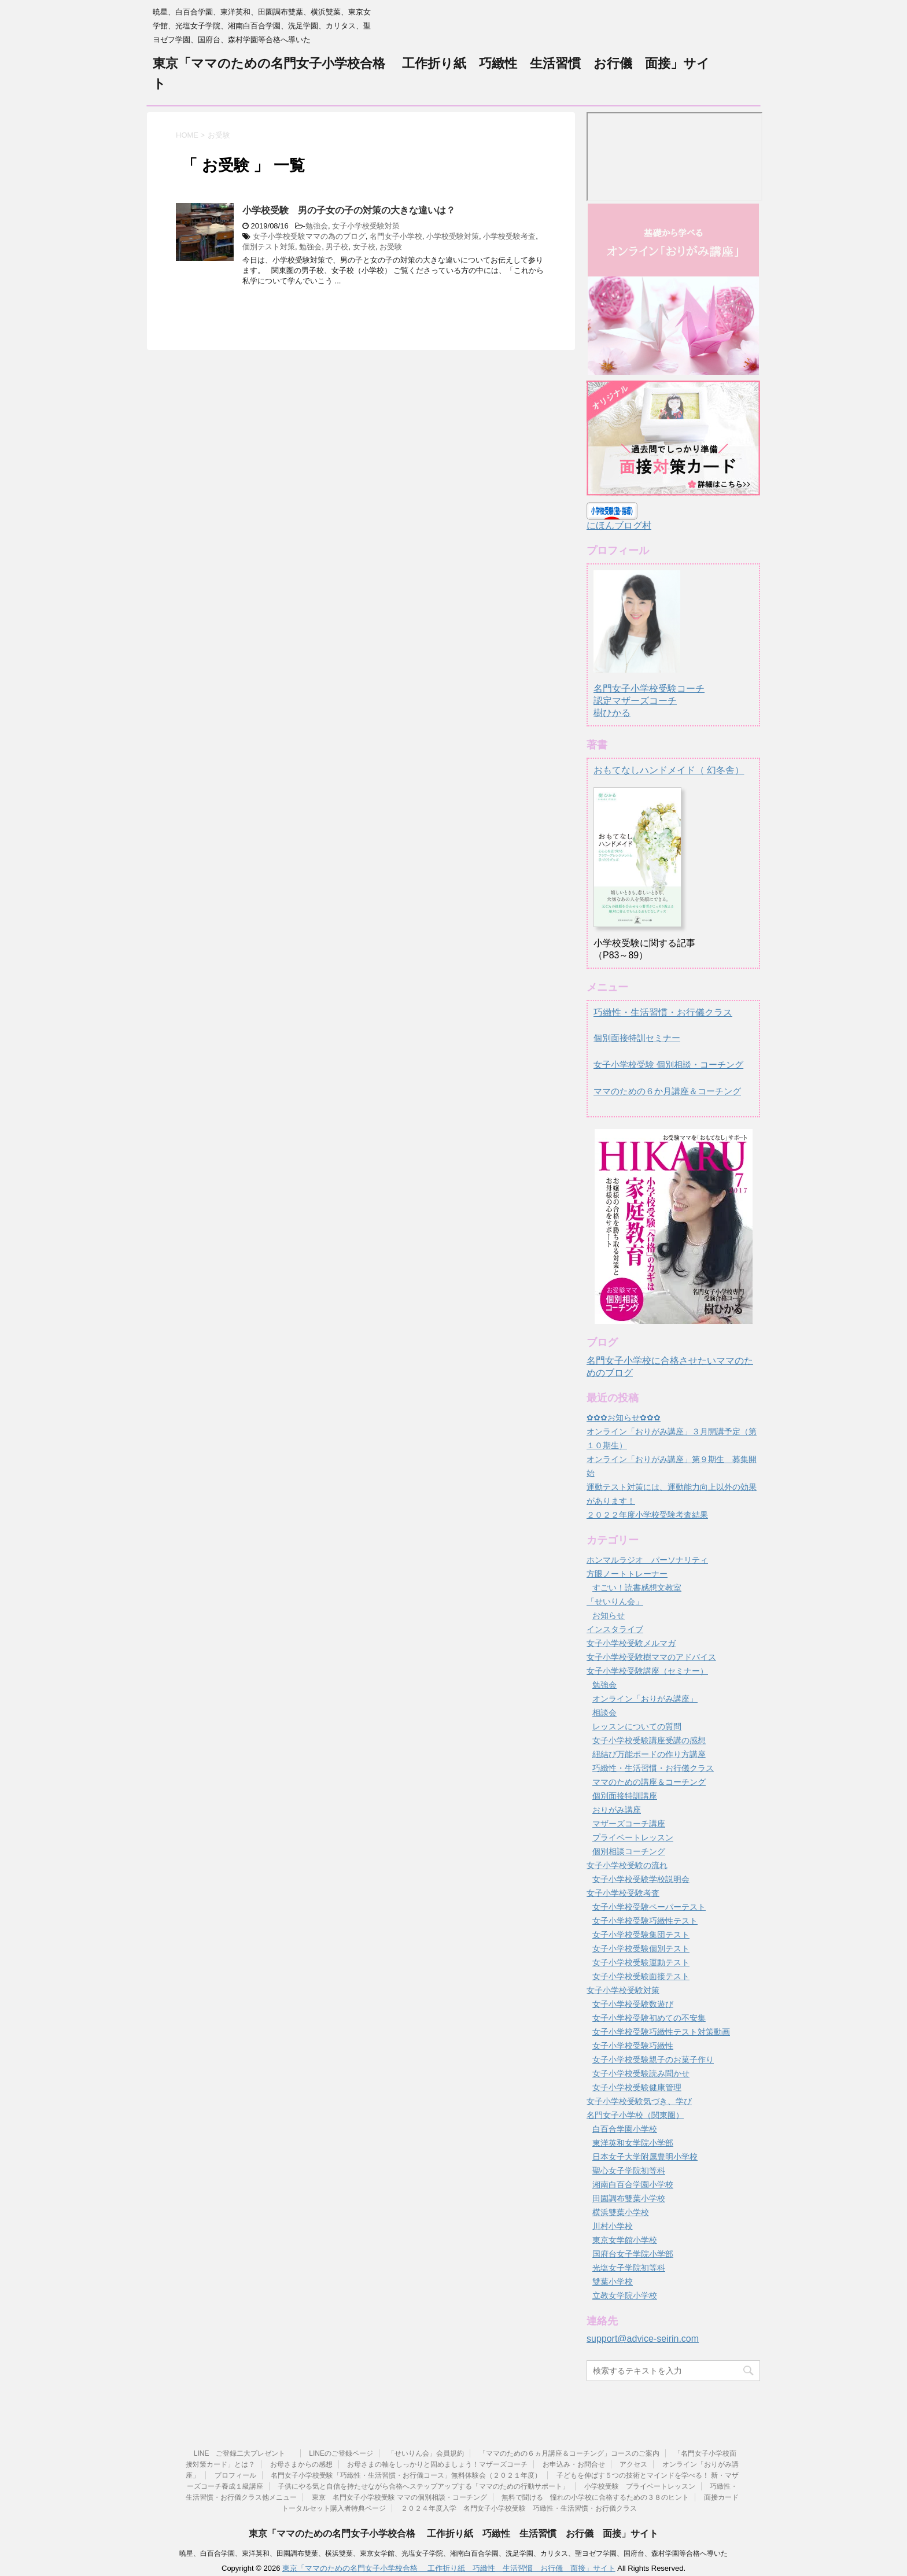  What do you see at coordinates (653, 2059) in the screenshot?
I see `女子小学校受験親子のお菓子作り` at bounding box center [653, 2059].